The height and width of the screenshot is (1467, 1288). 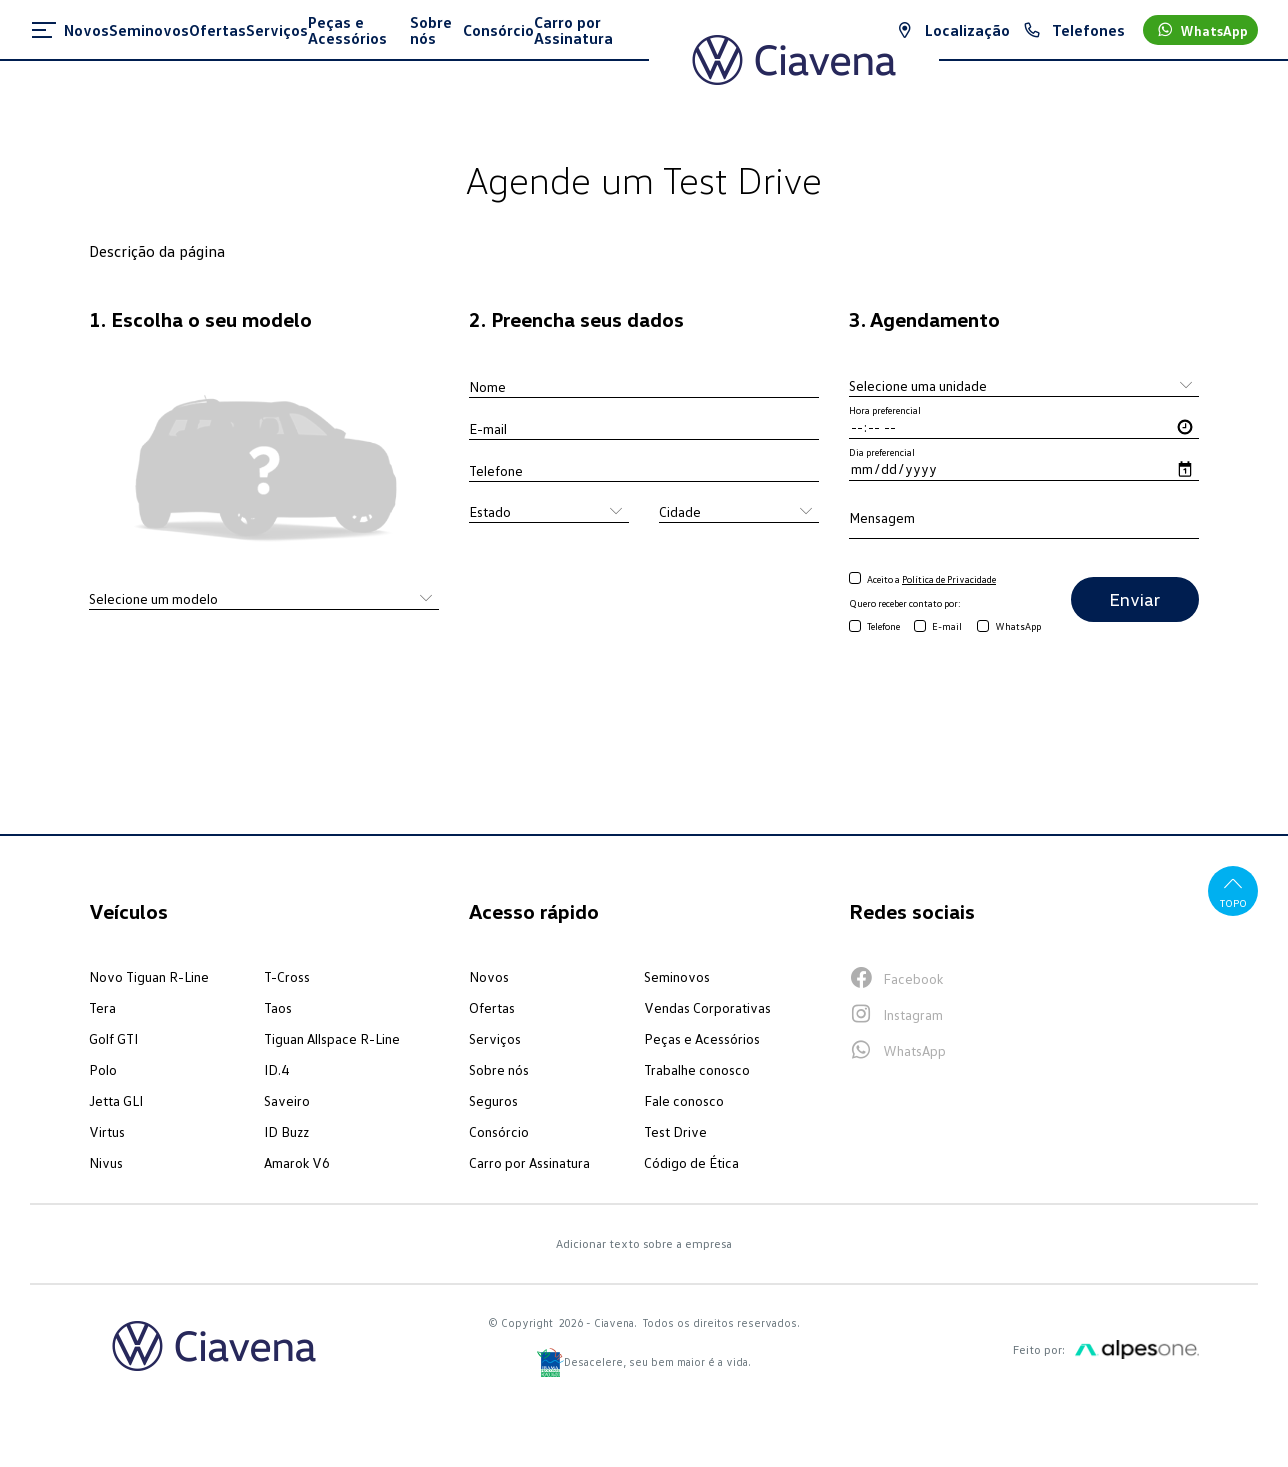 I want to click on Tera, so click(x=102, y=1007).